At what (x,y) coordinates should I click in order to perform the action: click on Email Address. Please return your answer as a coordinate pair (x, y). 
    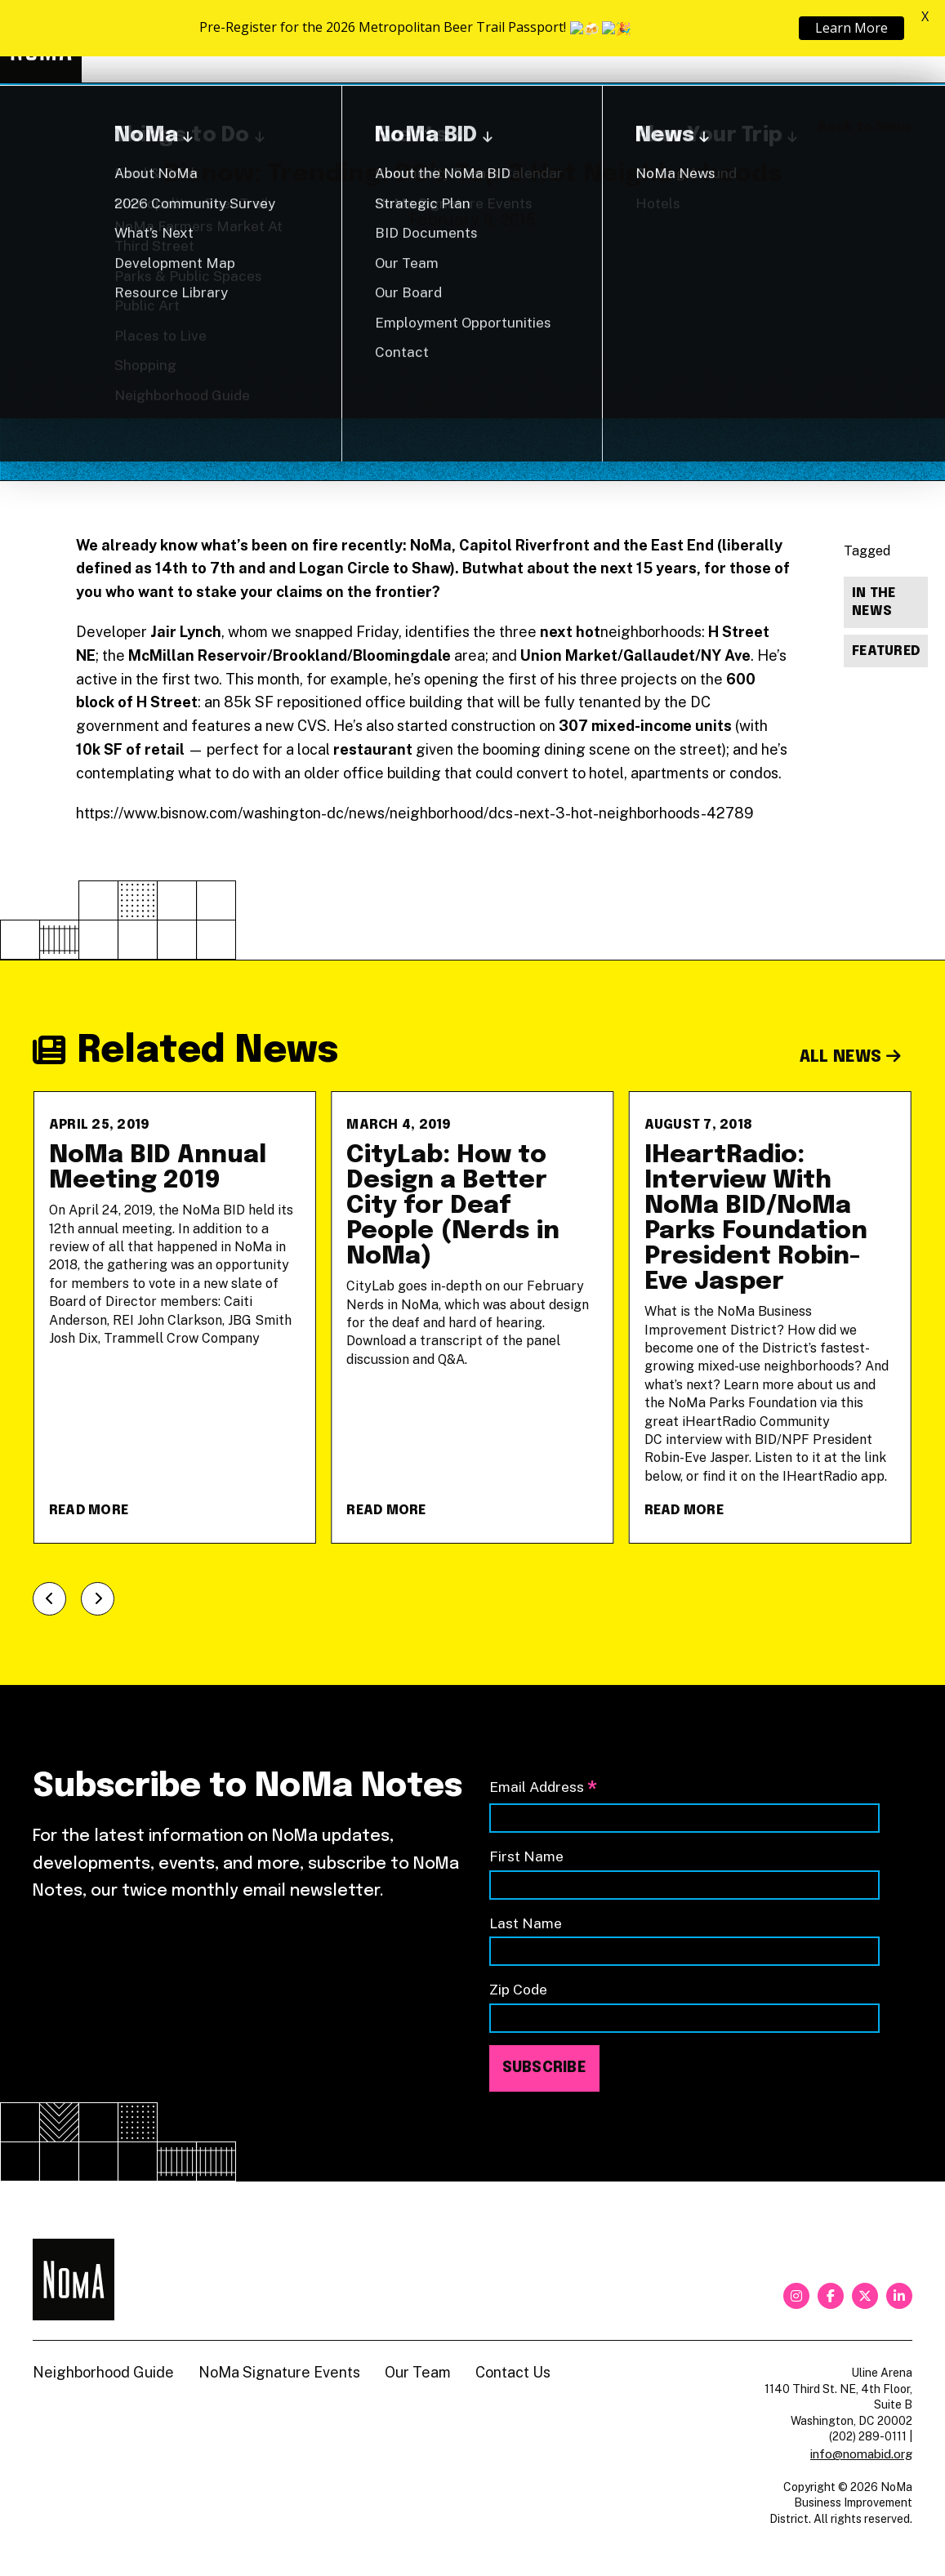
    Looking at the image, I should click on (543, 1788).